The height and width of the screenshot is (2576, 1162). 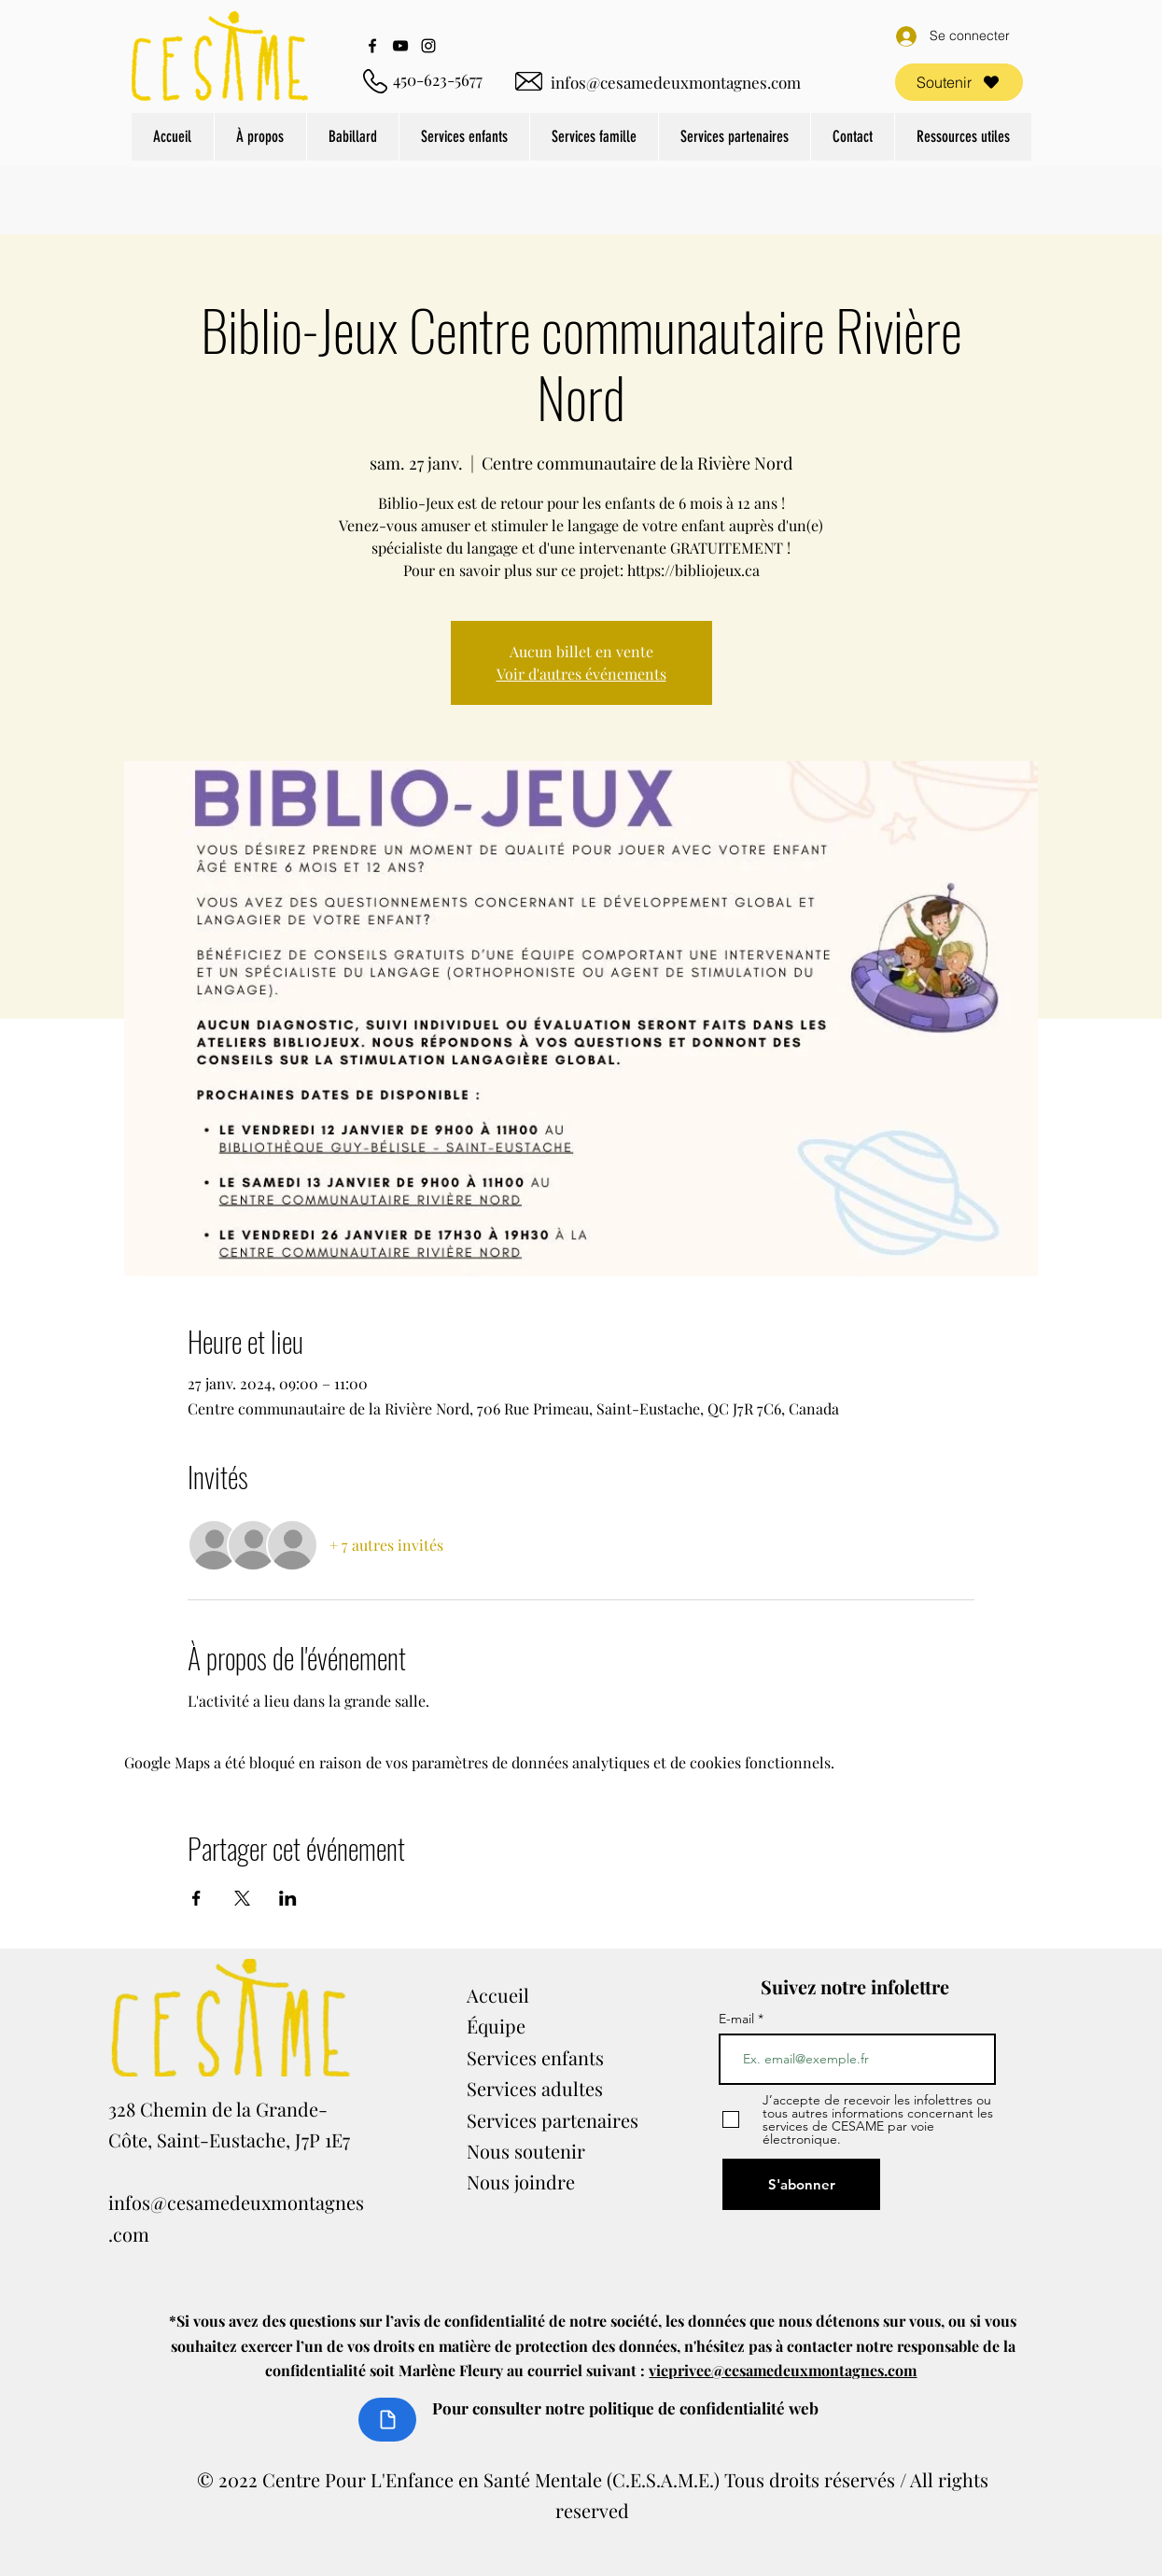 What do you see at coordinates (387, 2420) in the screenshot?
I see `[Document]` at bounding box center [387, 2420].